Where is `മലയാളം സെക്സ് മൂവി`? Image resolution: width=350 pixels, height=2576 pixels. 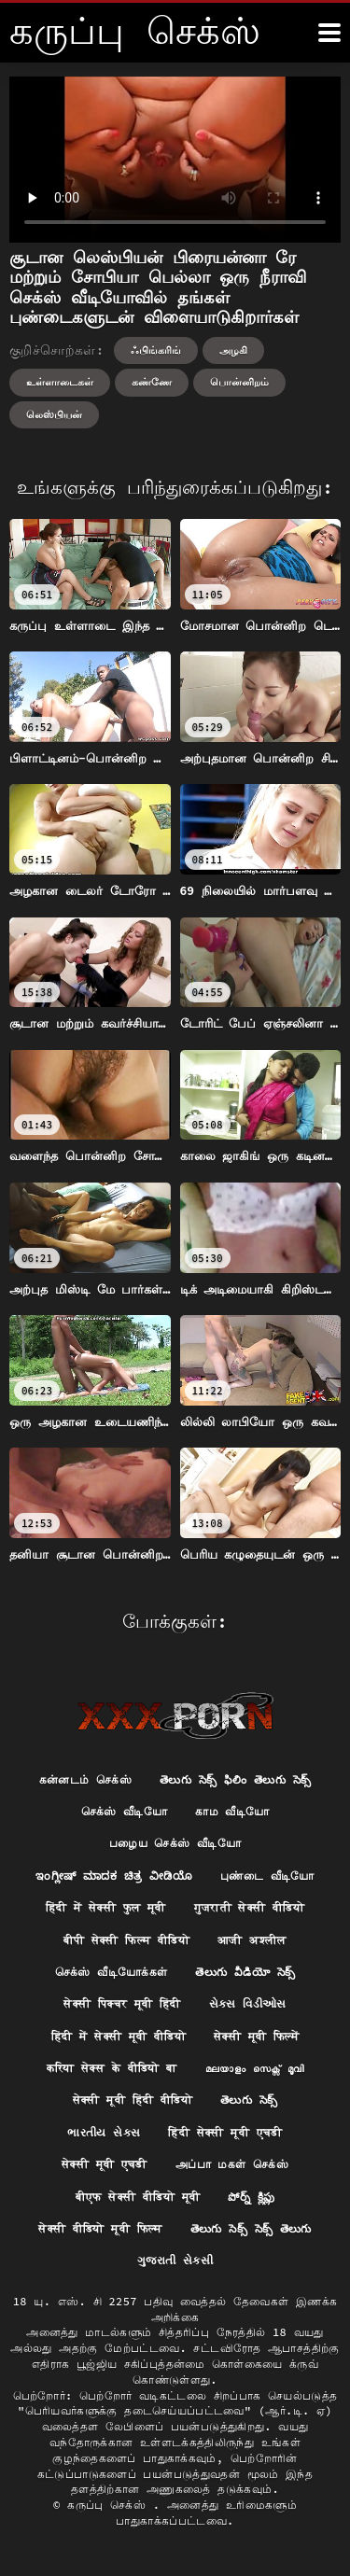
മലയാളം സെക്സ് മൂവി is located at coordinates (254, 2068).